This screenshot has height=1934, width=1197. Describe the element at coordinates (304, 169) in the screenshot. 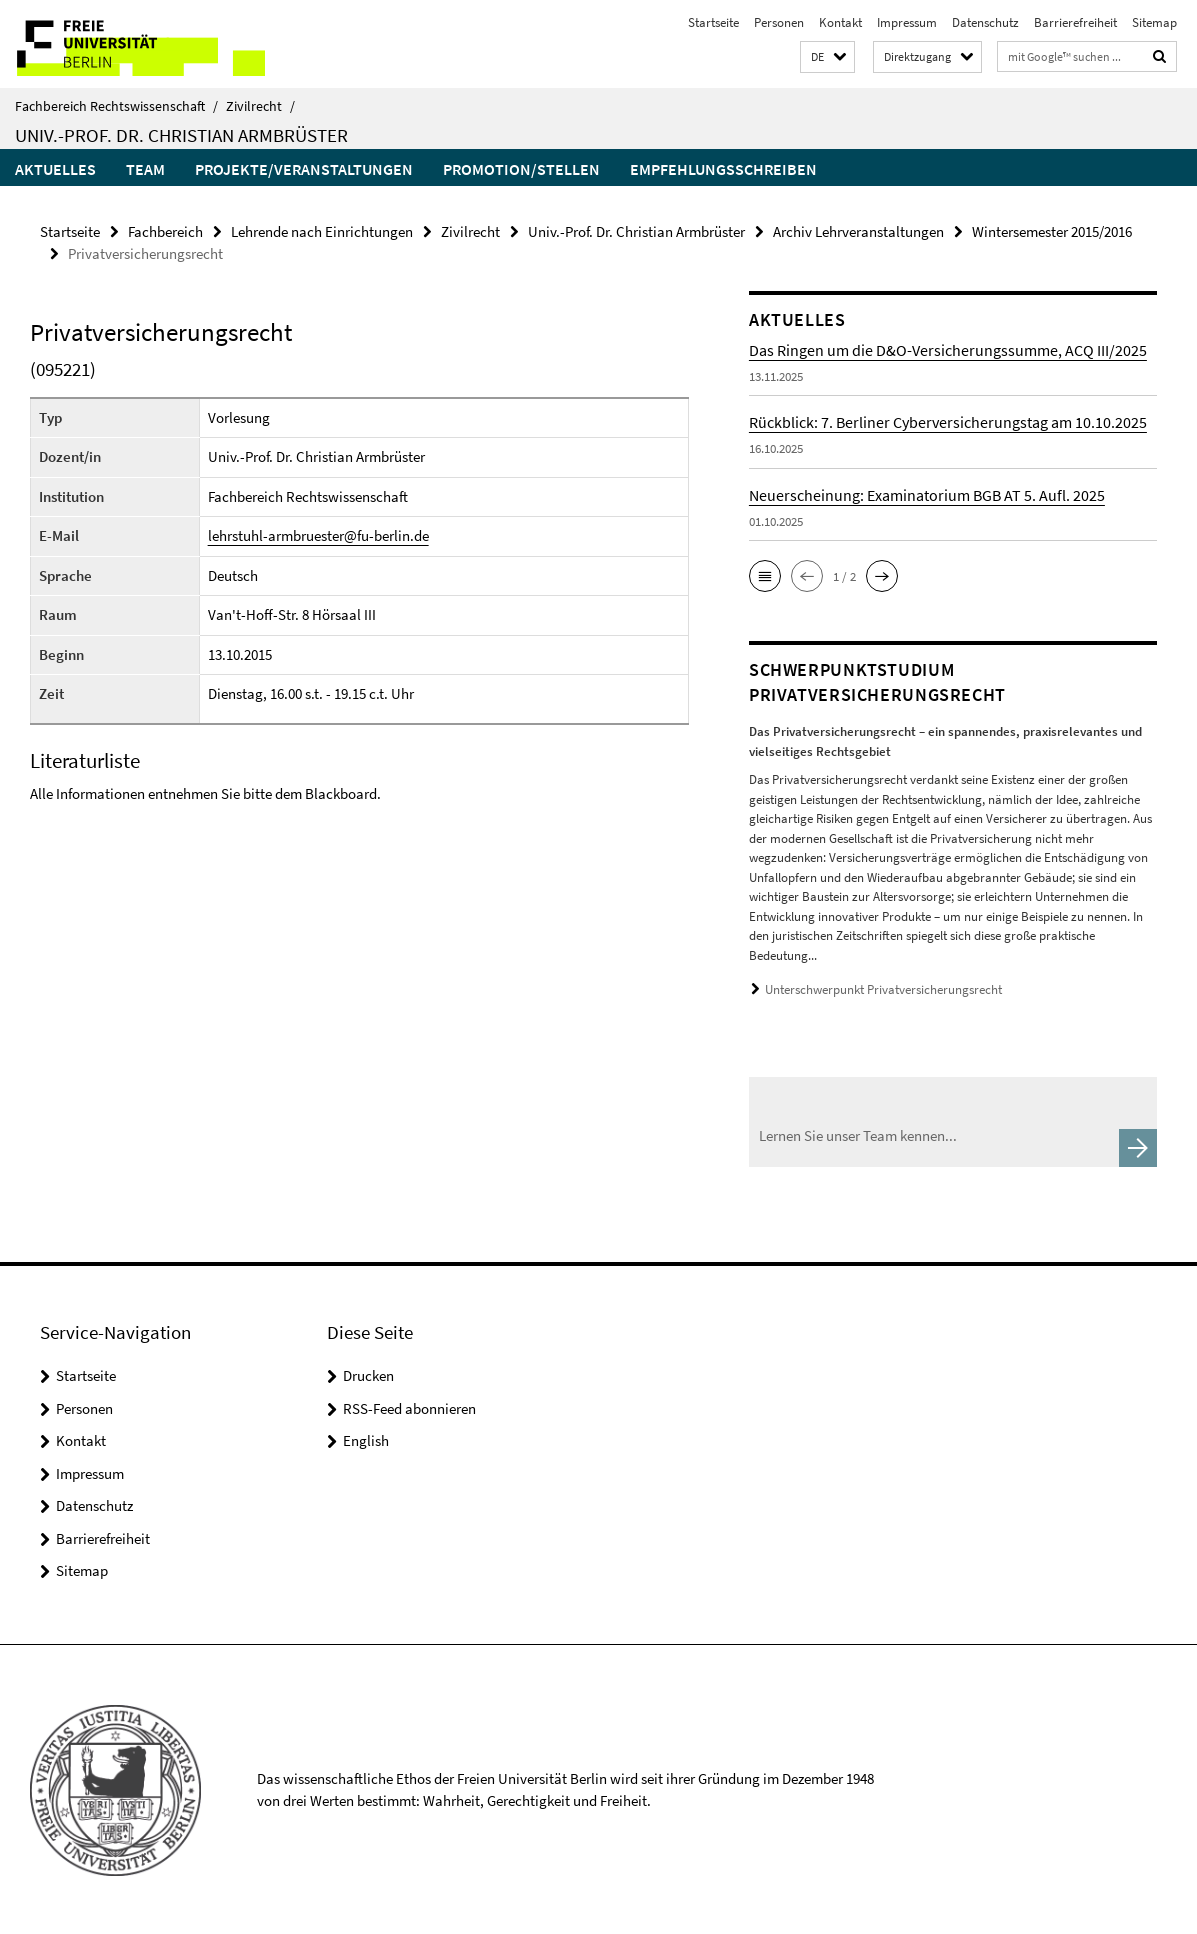

I see `Projekte/Veranstaltungen` at that location.